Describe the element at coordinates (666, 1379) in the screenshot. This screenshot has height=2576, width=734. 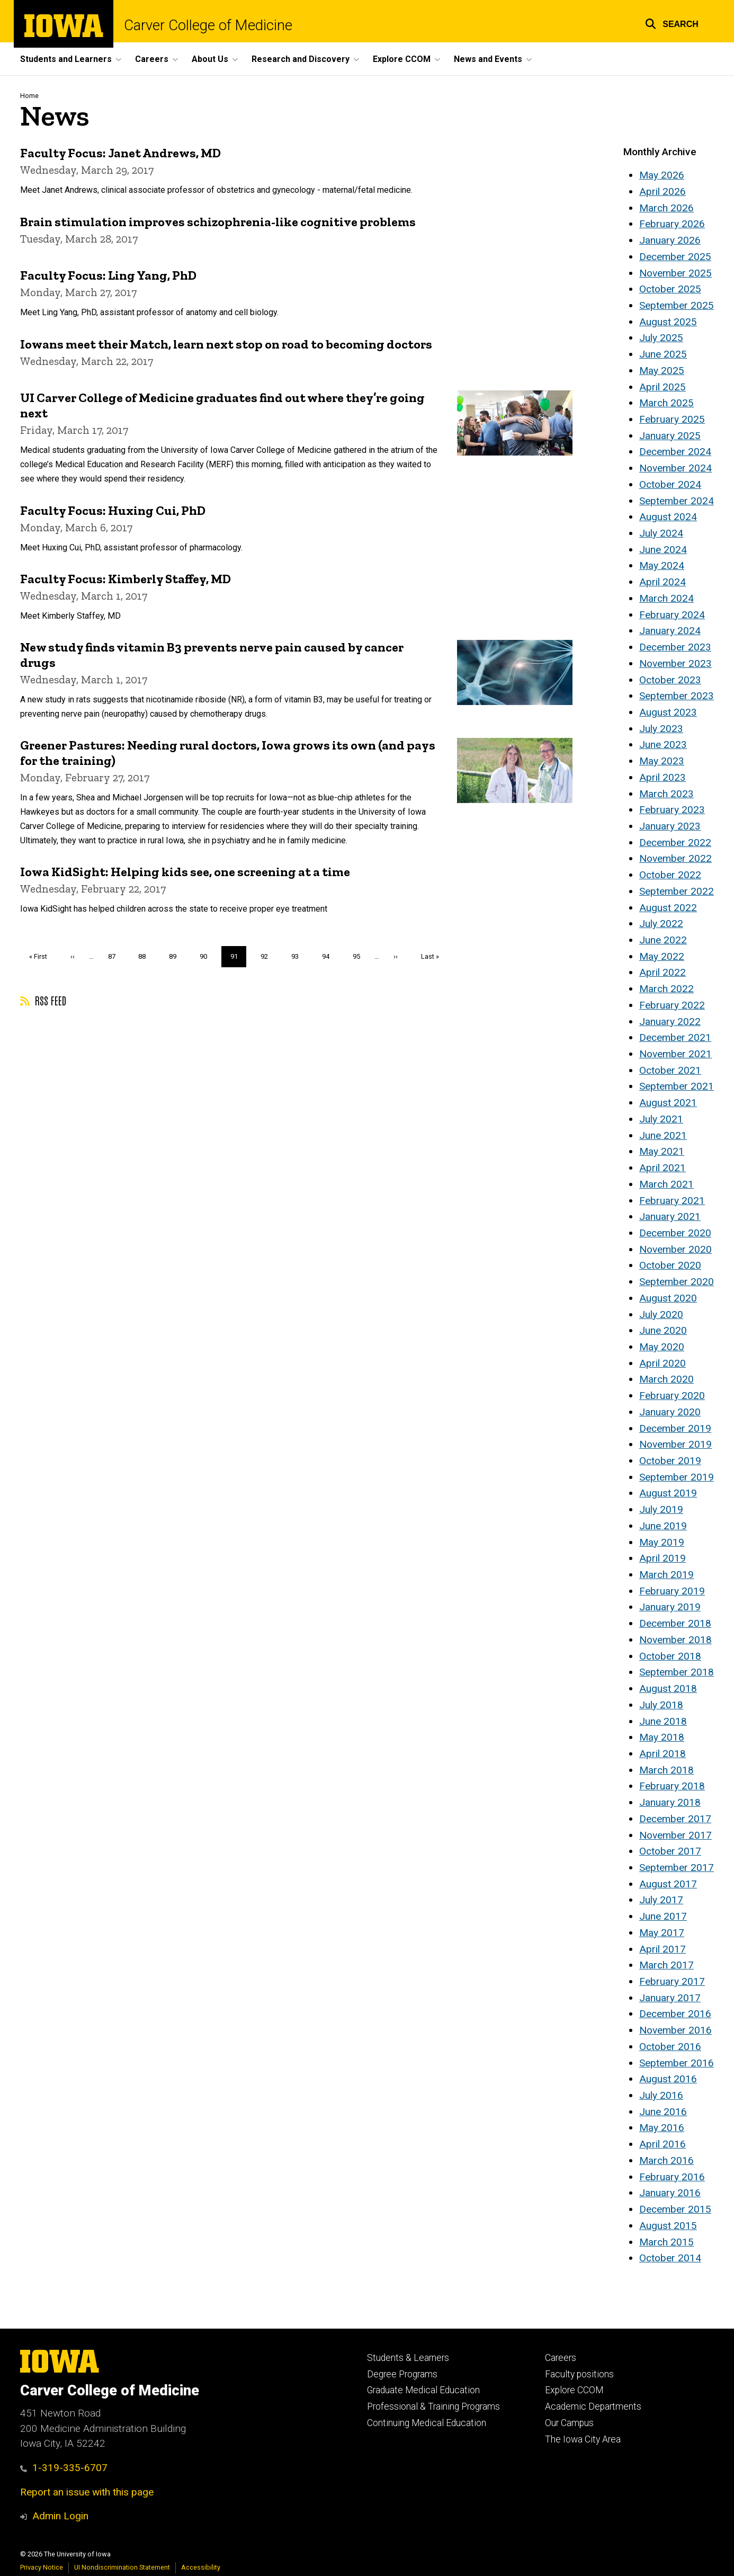
I see `March 2020` at that location.